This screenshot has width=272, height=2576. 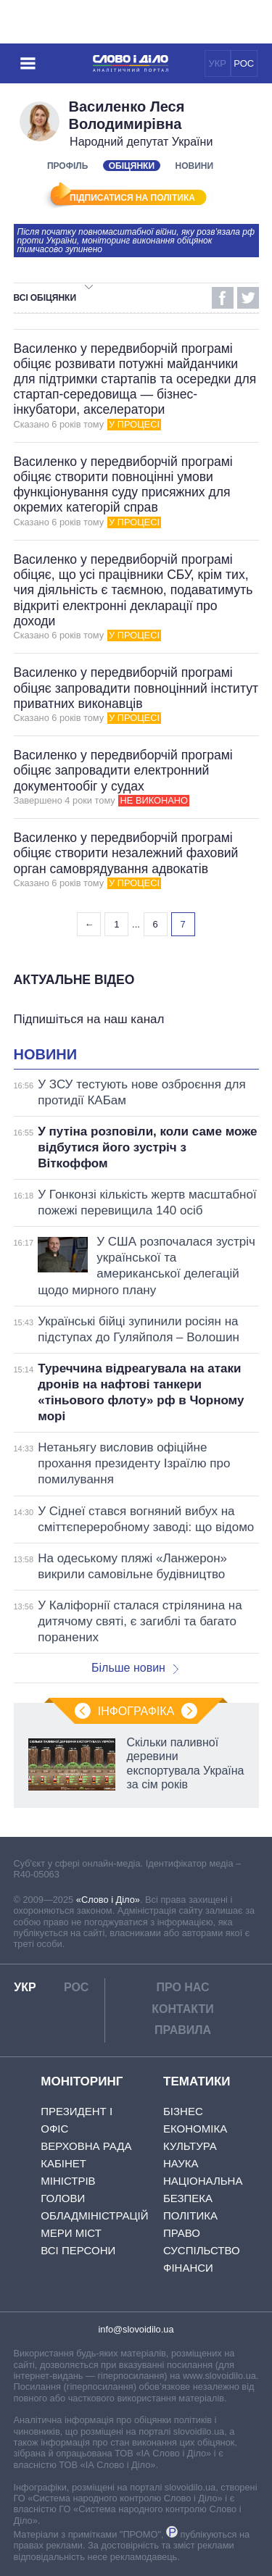 I want to click on Новини, so click(x=195, y=166).